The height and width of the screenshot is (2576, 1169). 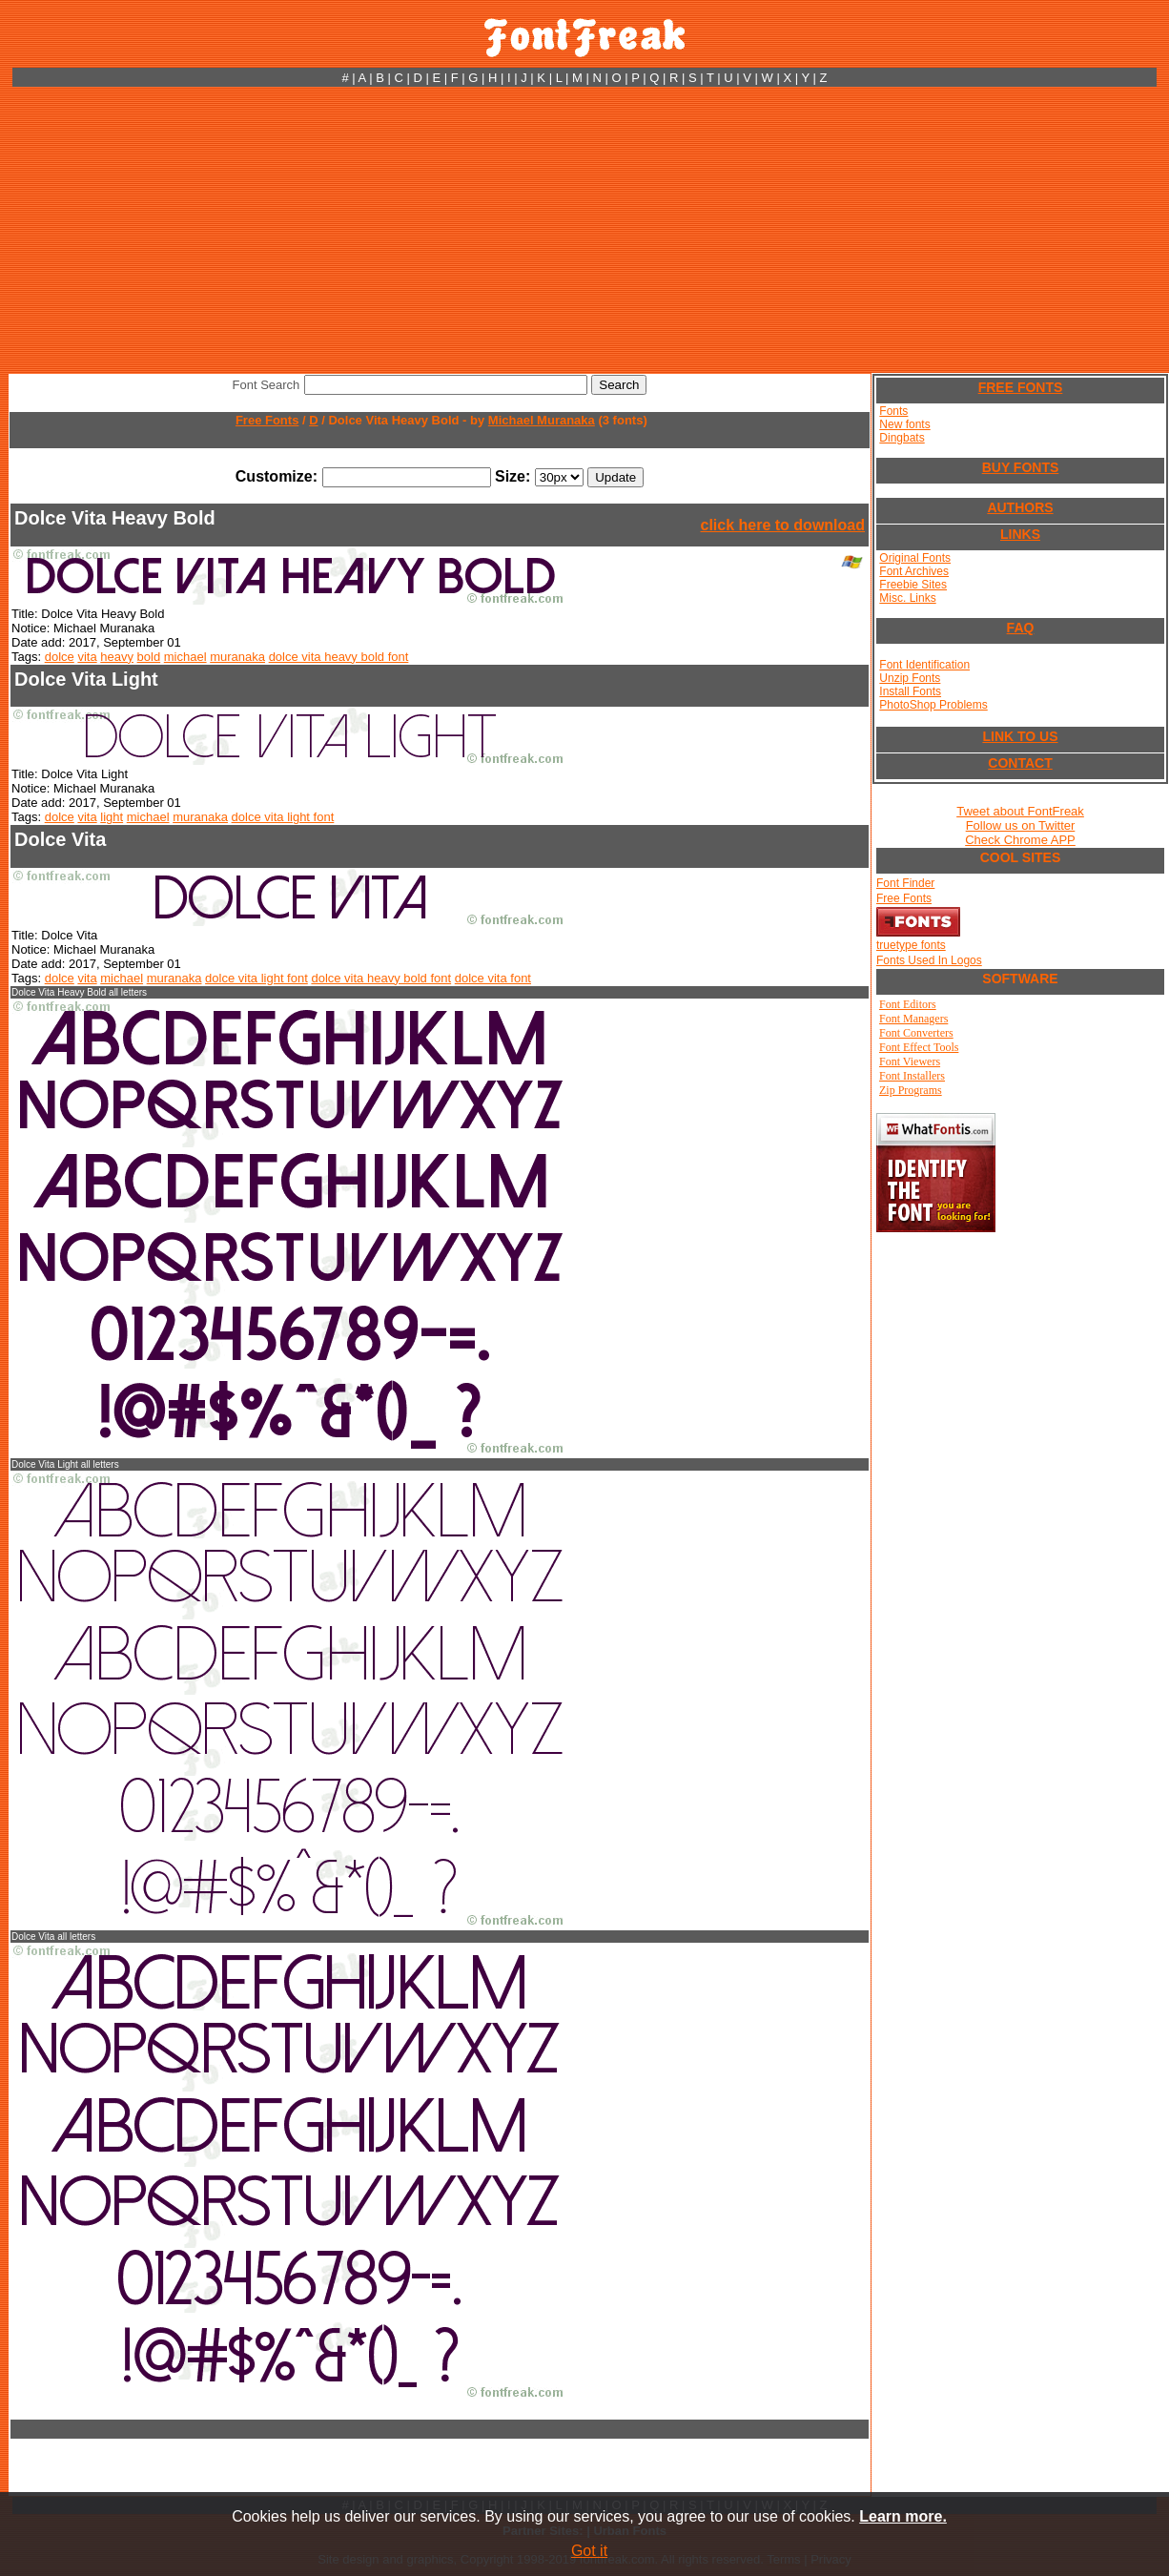 I want to click on Dingbats, so click(x=901, y=437).